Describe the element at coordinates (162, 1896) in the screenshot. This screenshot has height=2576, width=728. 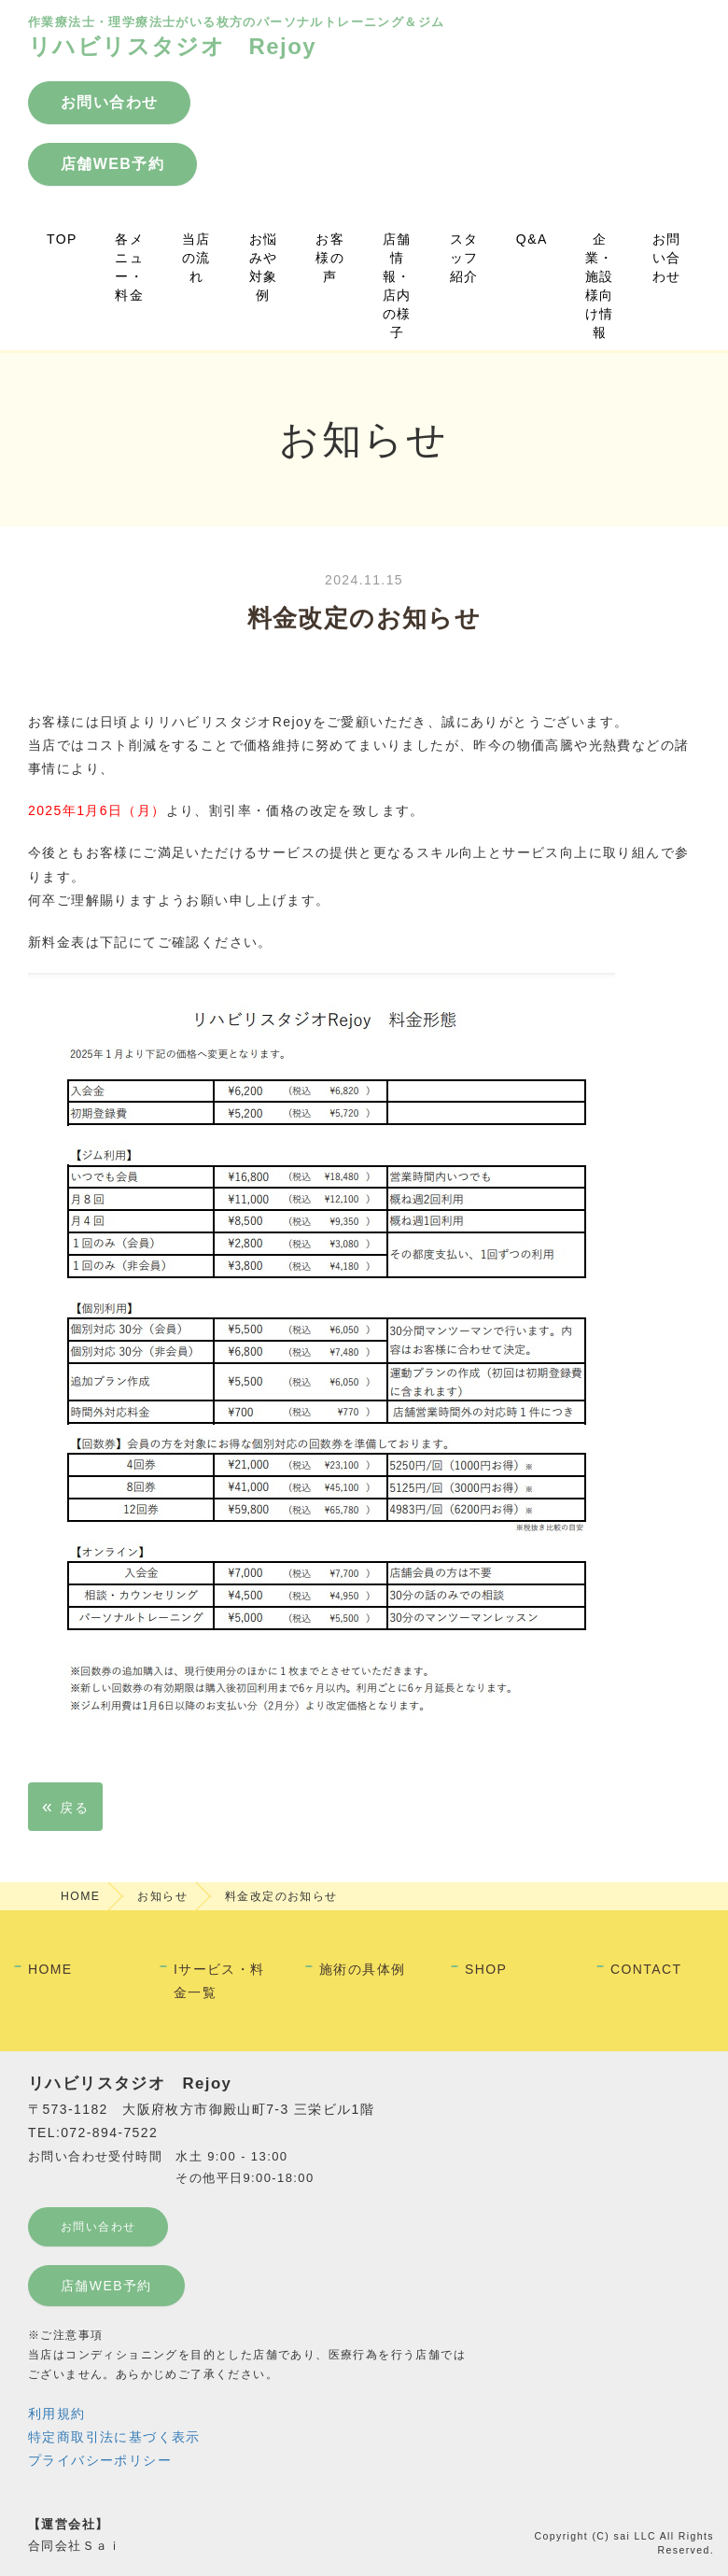
I see `お知らせ` at that location.